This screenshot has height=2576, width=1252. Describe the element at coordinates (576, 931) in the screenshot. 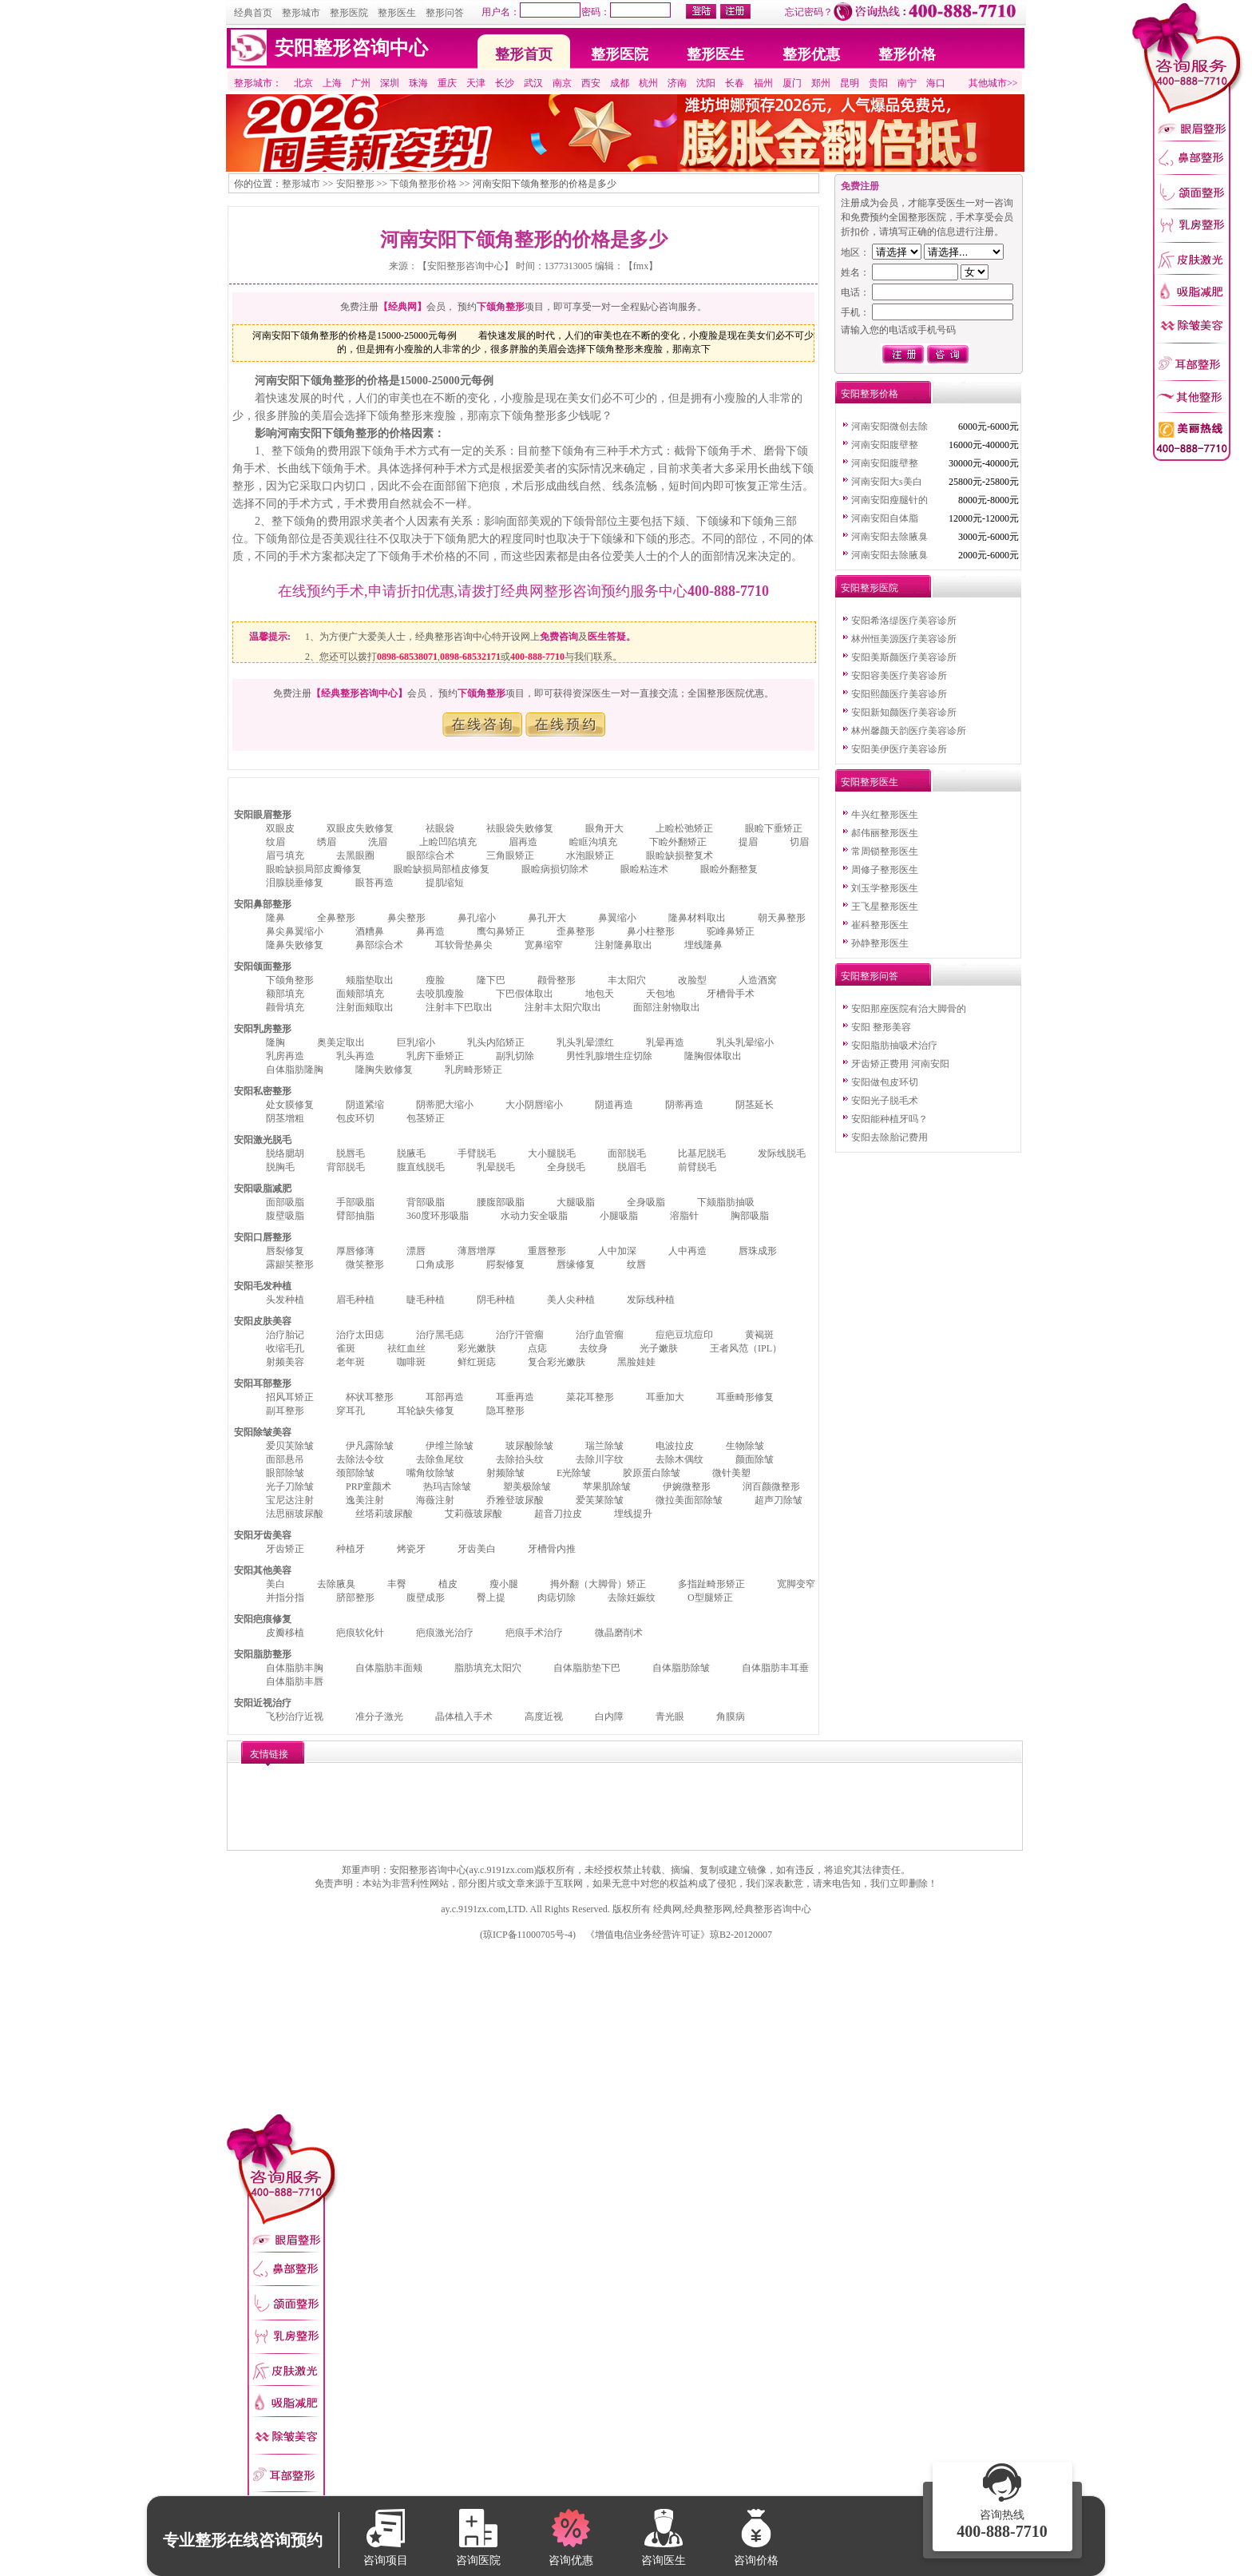

I see `歪鼻整形` at that location.